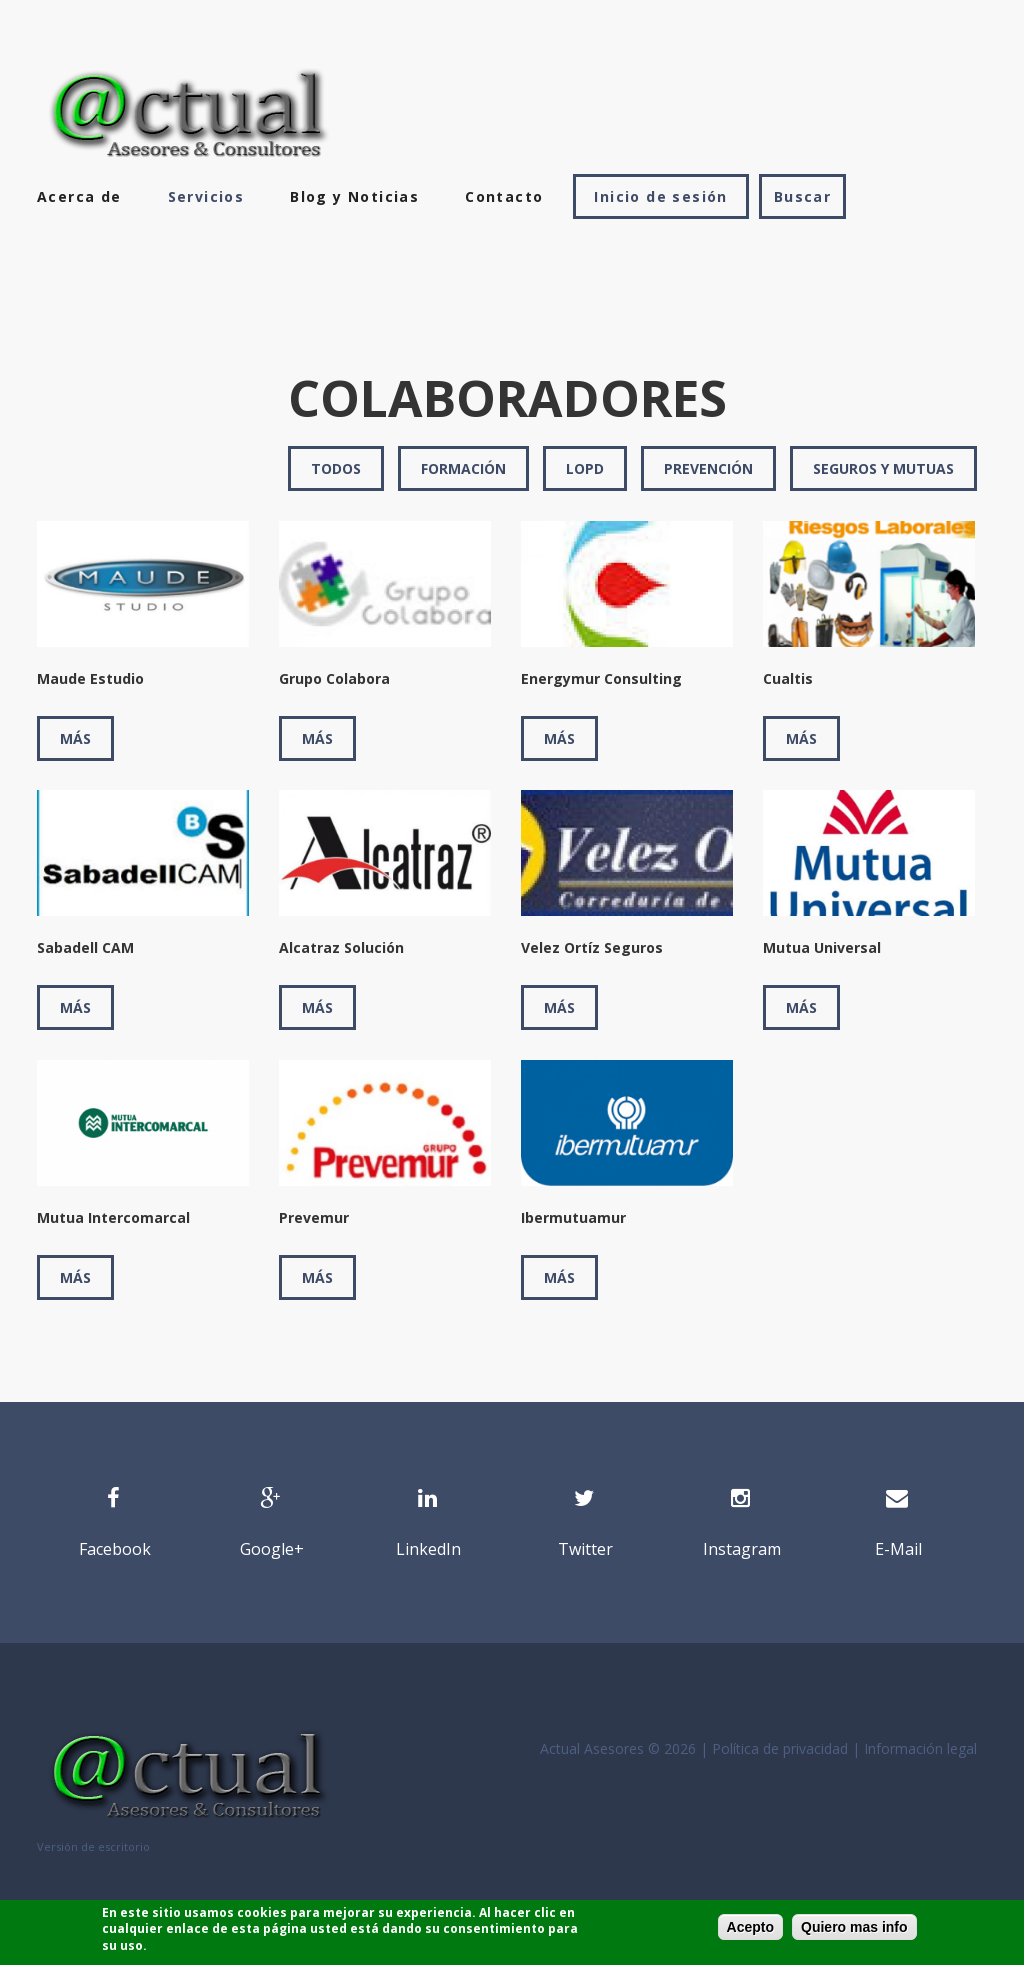 This screenshot has height=1965, width=1024. What do you see at coordinates (920, 1748) in the screenshot?
I see `Información legal` at bounding box center [920, 1748].